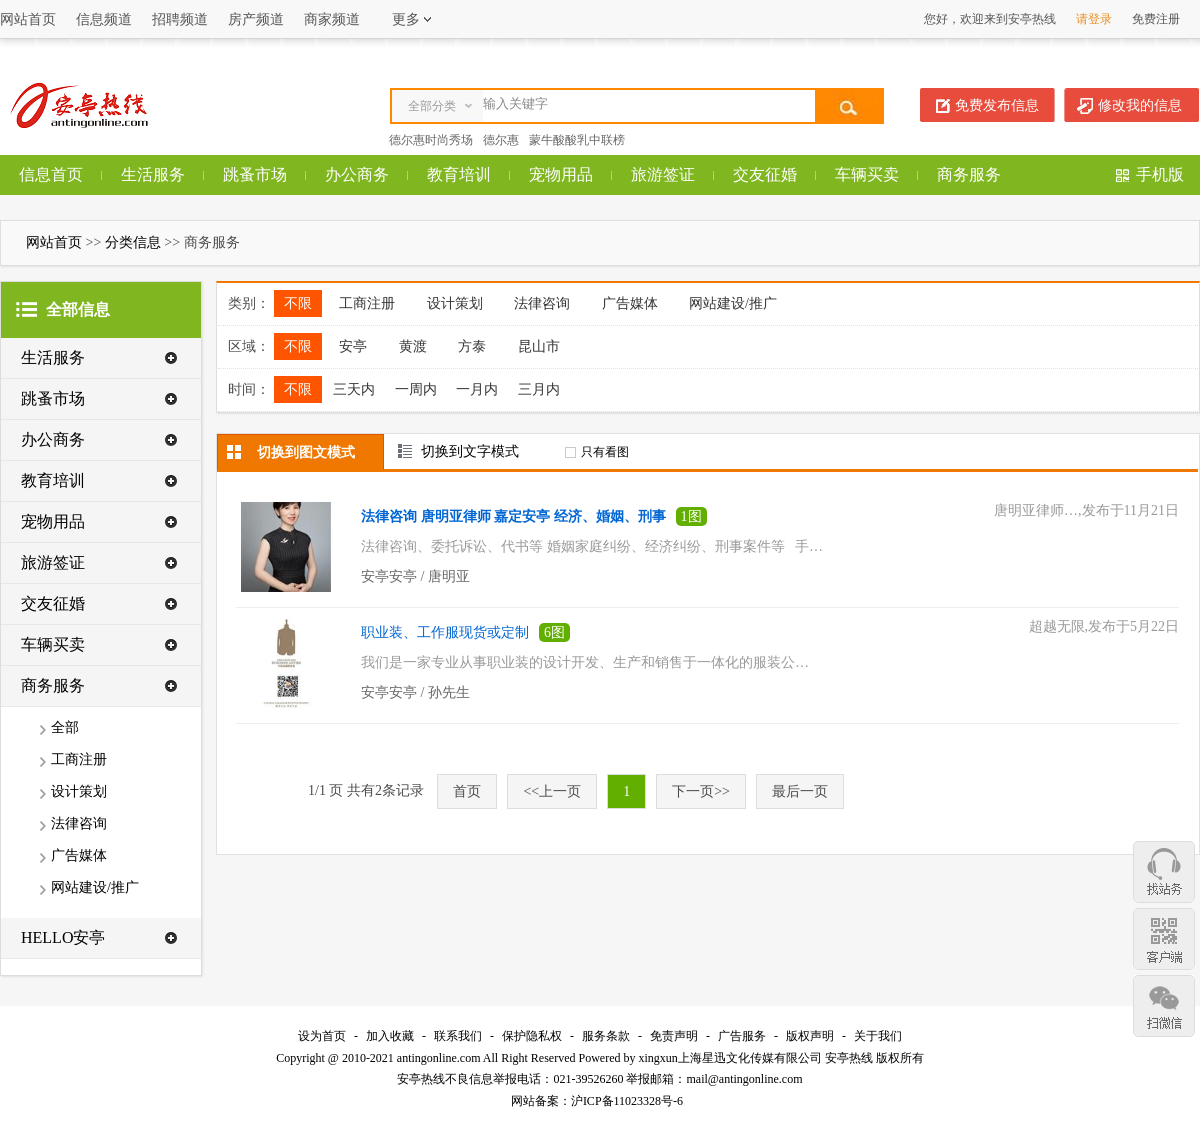 The image size is (1200, 1142). Describe the element at coordinates (990, 19) in the screenshot. I see `您好，欢迎来到安亭热线` at that location.